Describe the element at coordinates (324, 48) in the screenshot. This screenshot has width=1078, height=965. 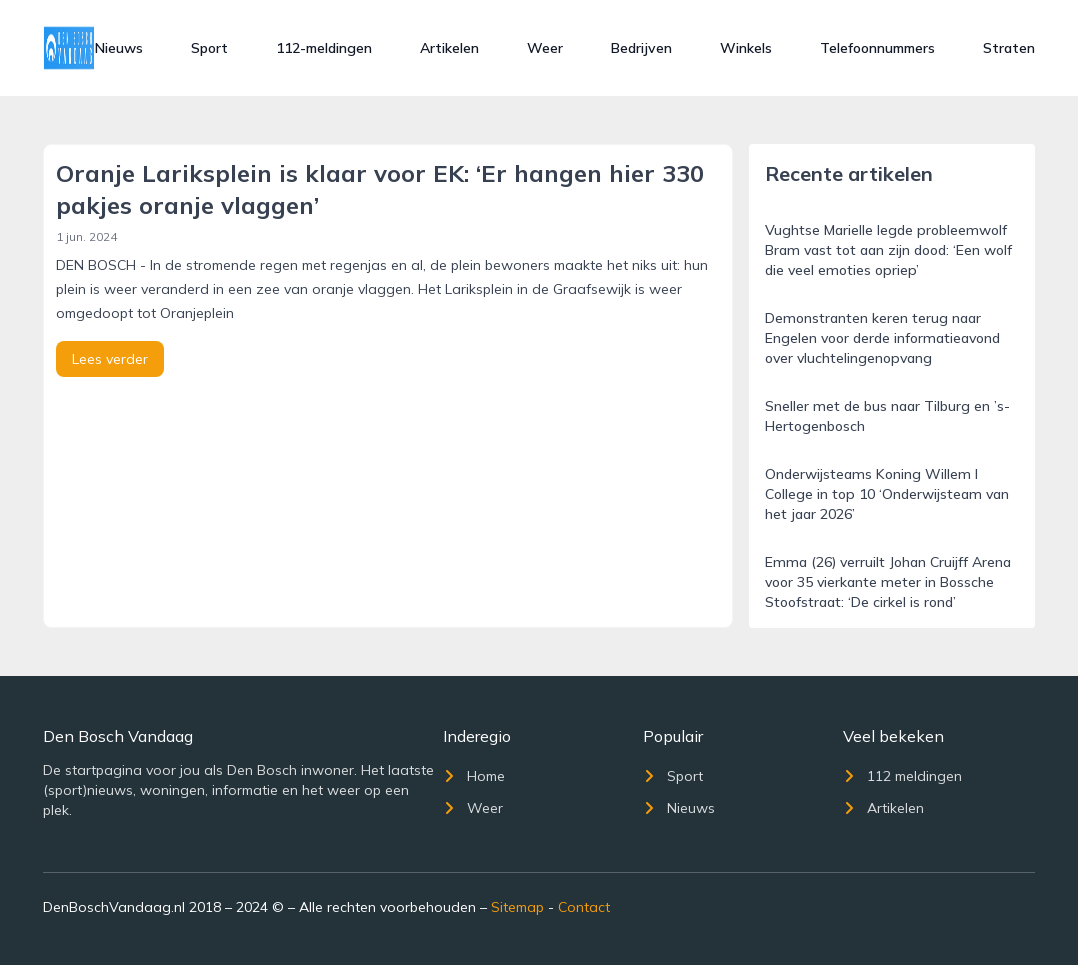
I see `112-meldingen` at that location.